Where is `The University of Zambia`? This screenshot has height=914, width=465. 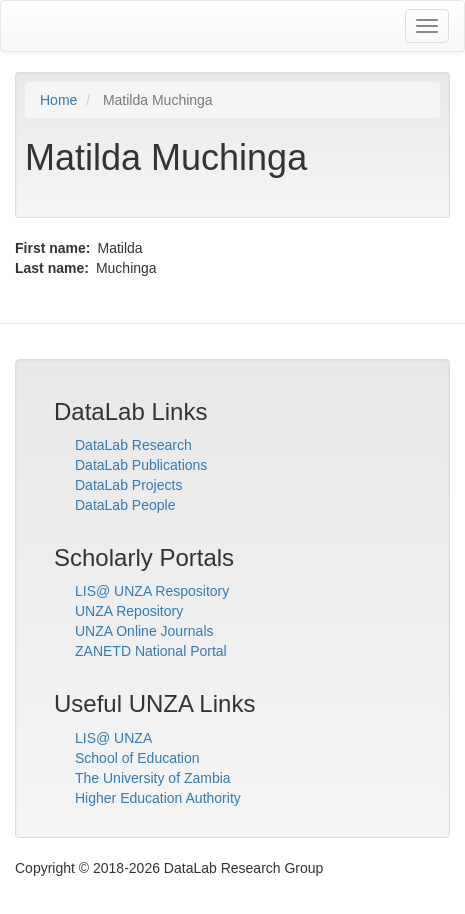 The University of Zambia is located at coordinates (153, 778).